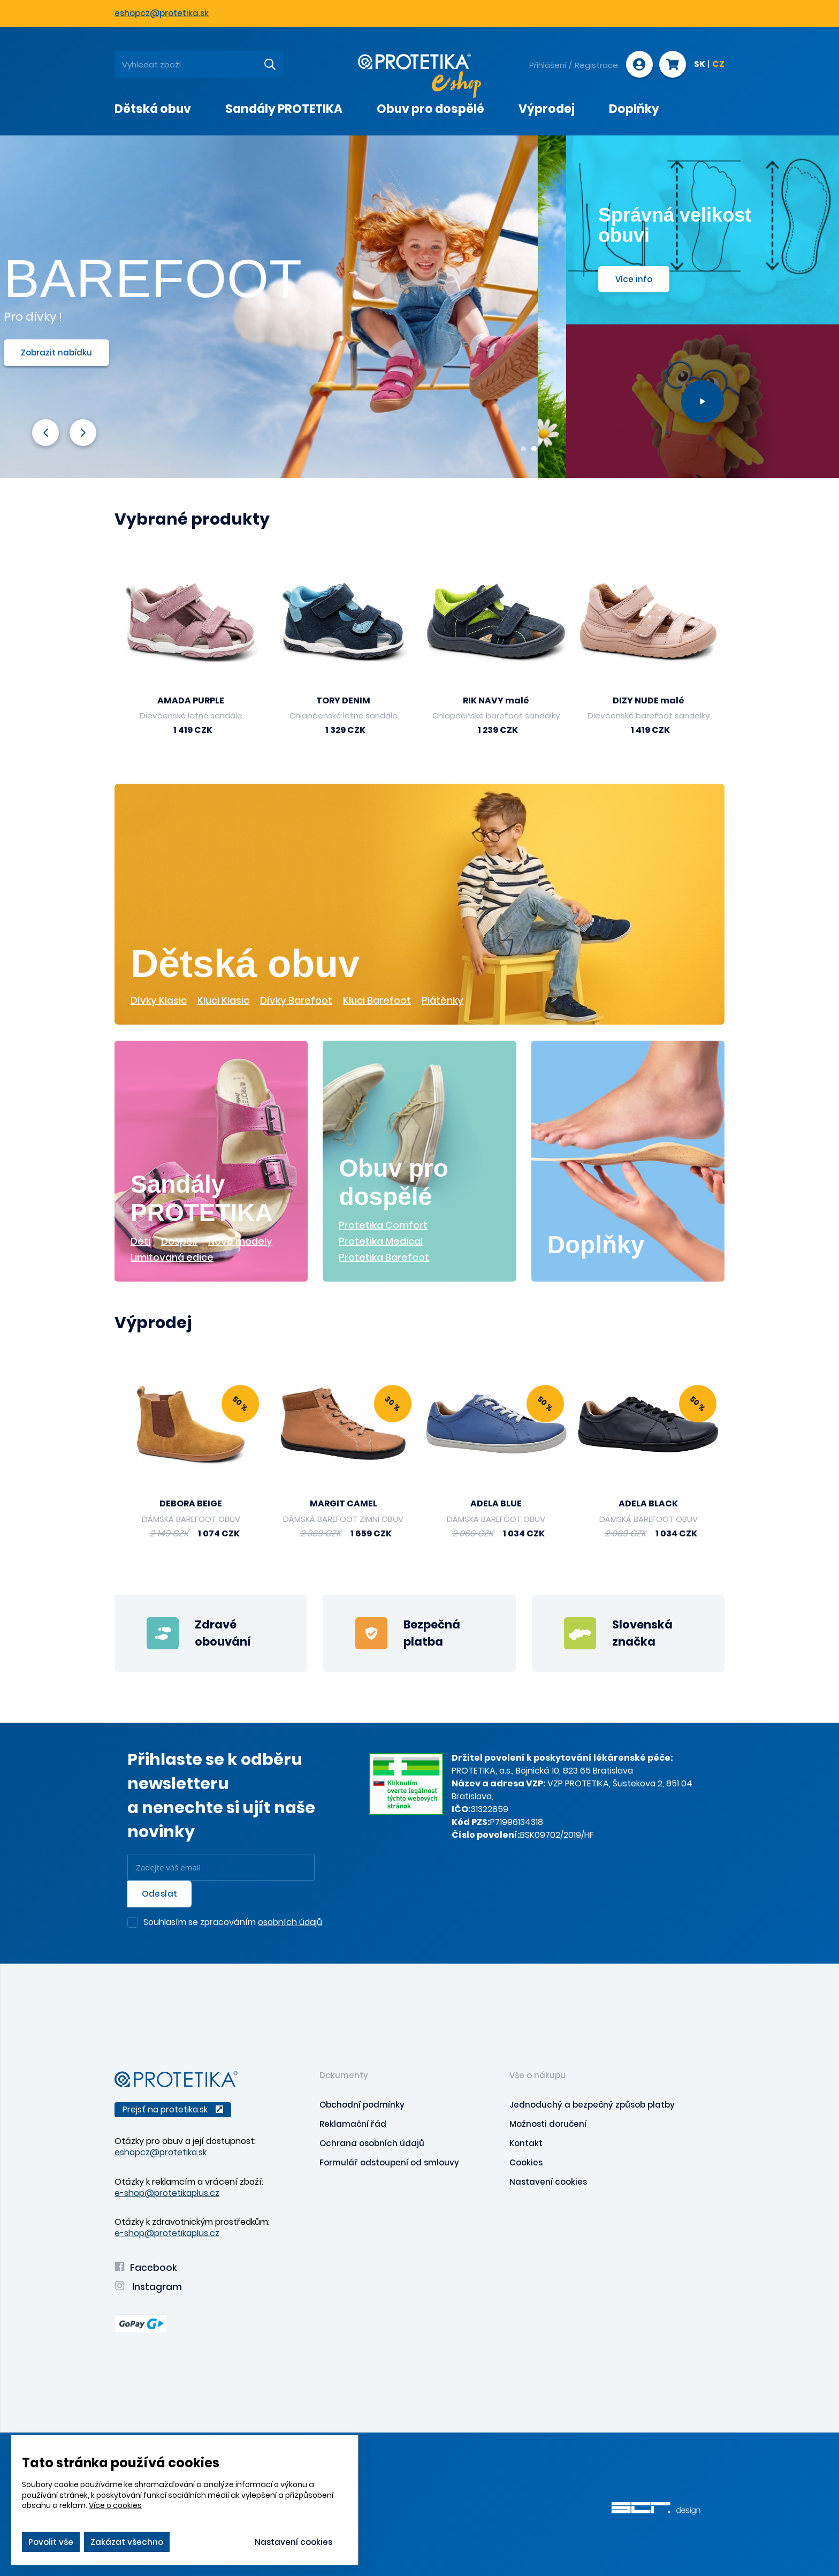 The height and width of the screenshot is (2576, 839). Describe the element at coordinates (546, 109) in the screenshot. I see `Výprodej [presentation]` at that location.